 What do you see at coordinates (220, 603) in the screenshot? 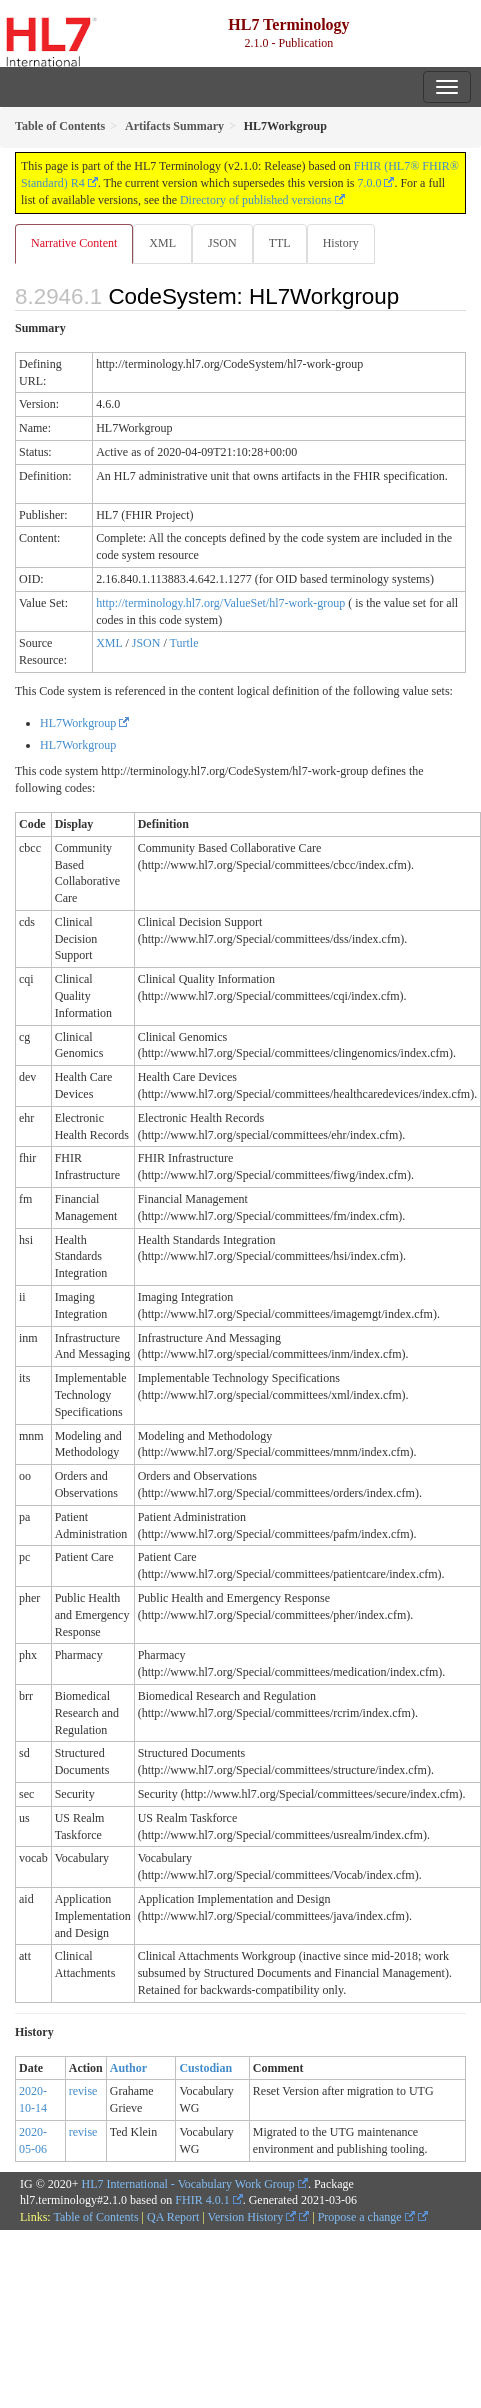
I see `http://terminology.hl7.org/ValueSet/hl7-work-group` at bounding box center [220, 603].